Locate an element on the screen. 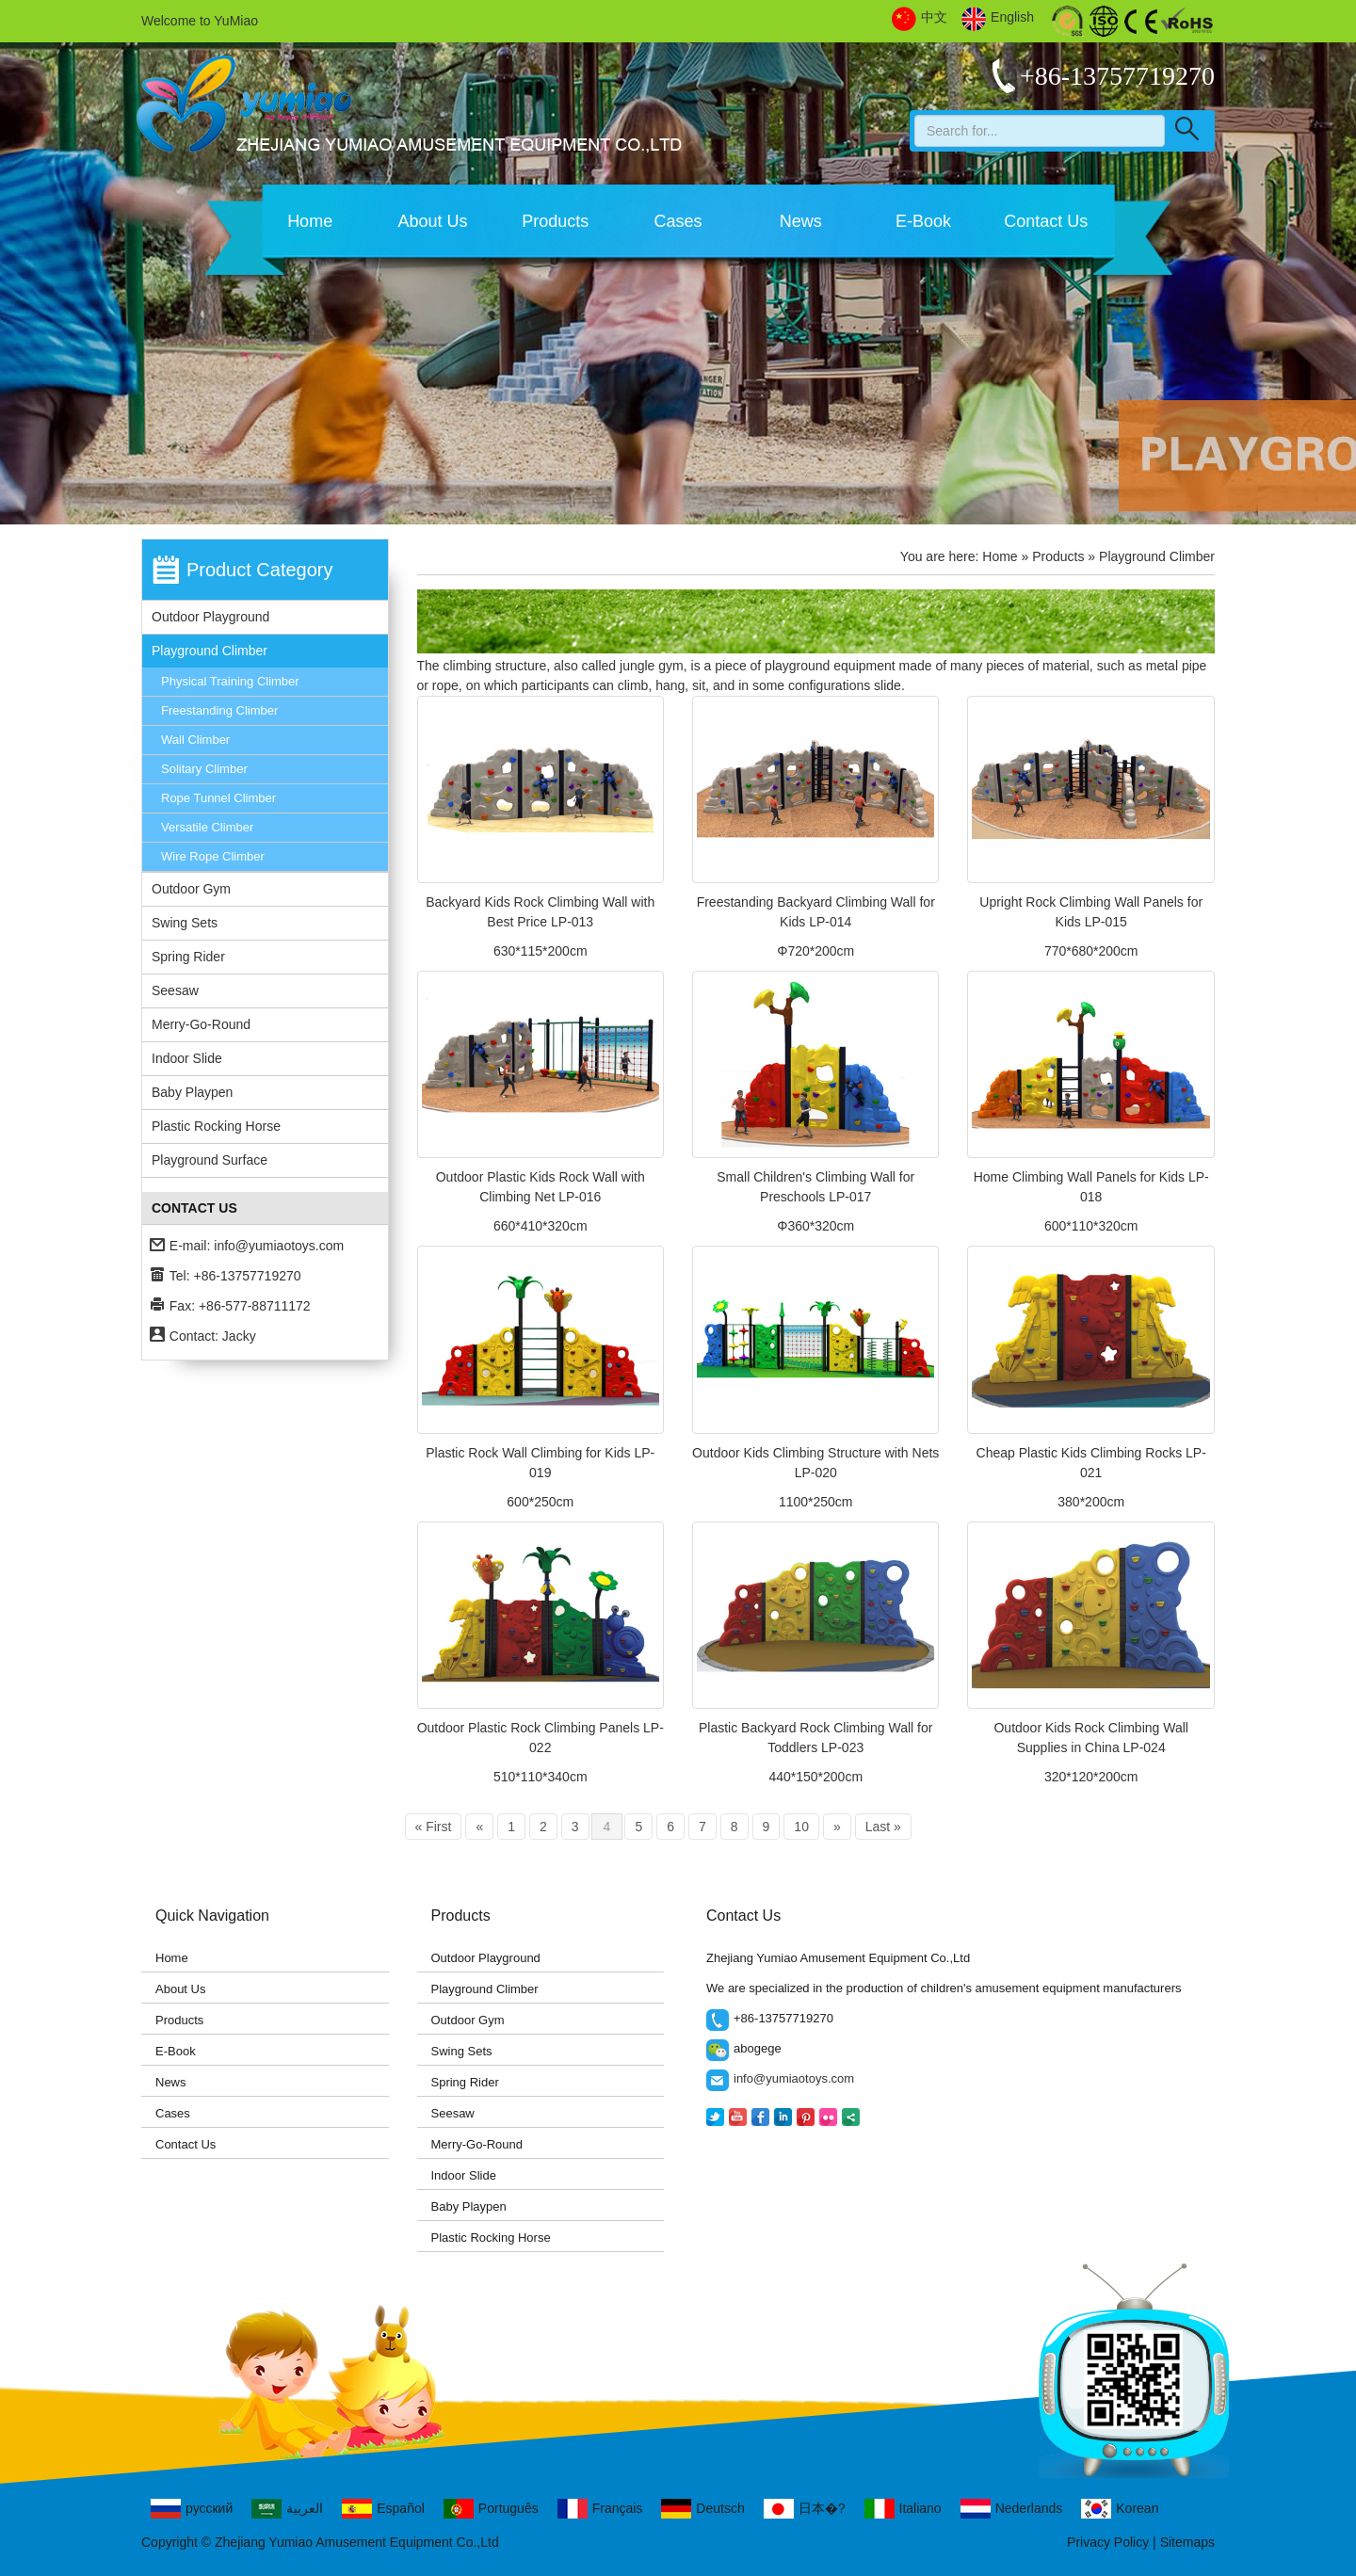  Indoor Slide is located at coordinates (187, 1058).